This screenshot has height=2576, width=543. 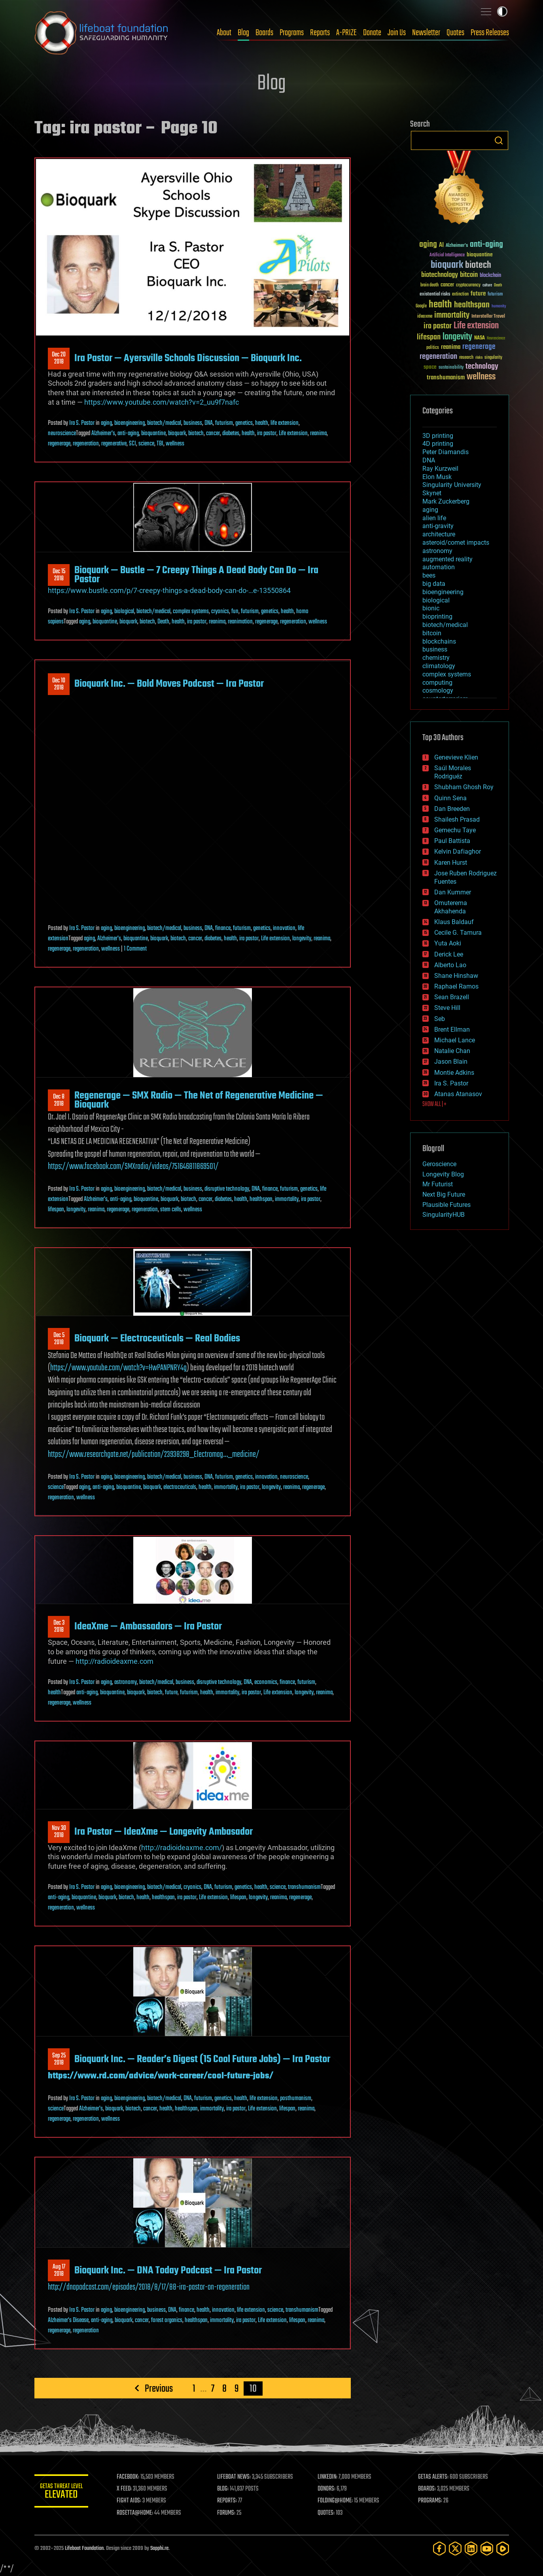 I want to click on BOARDS:, so click(x=427, y=2489).